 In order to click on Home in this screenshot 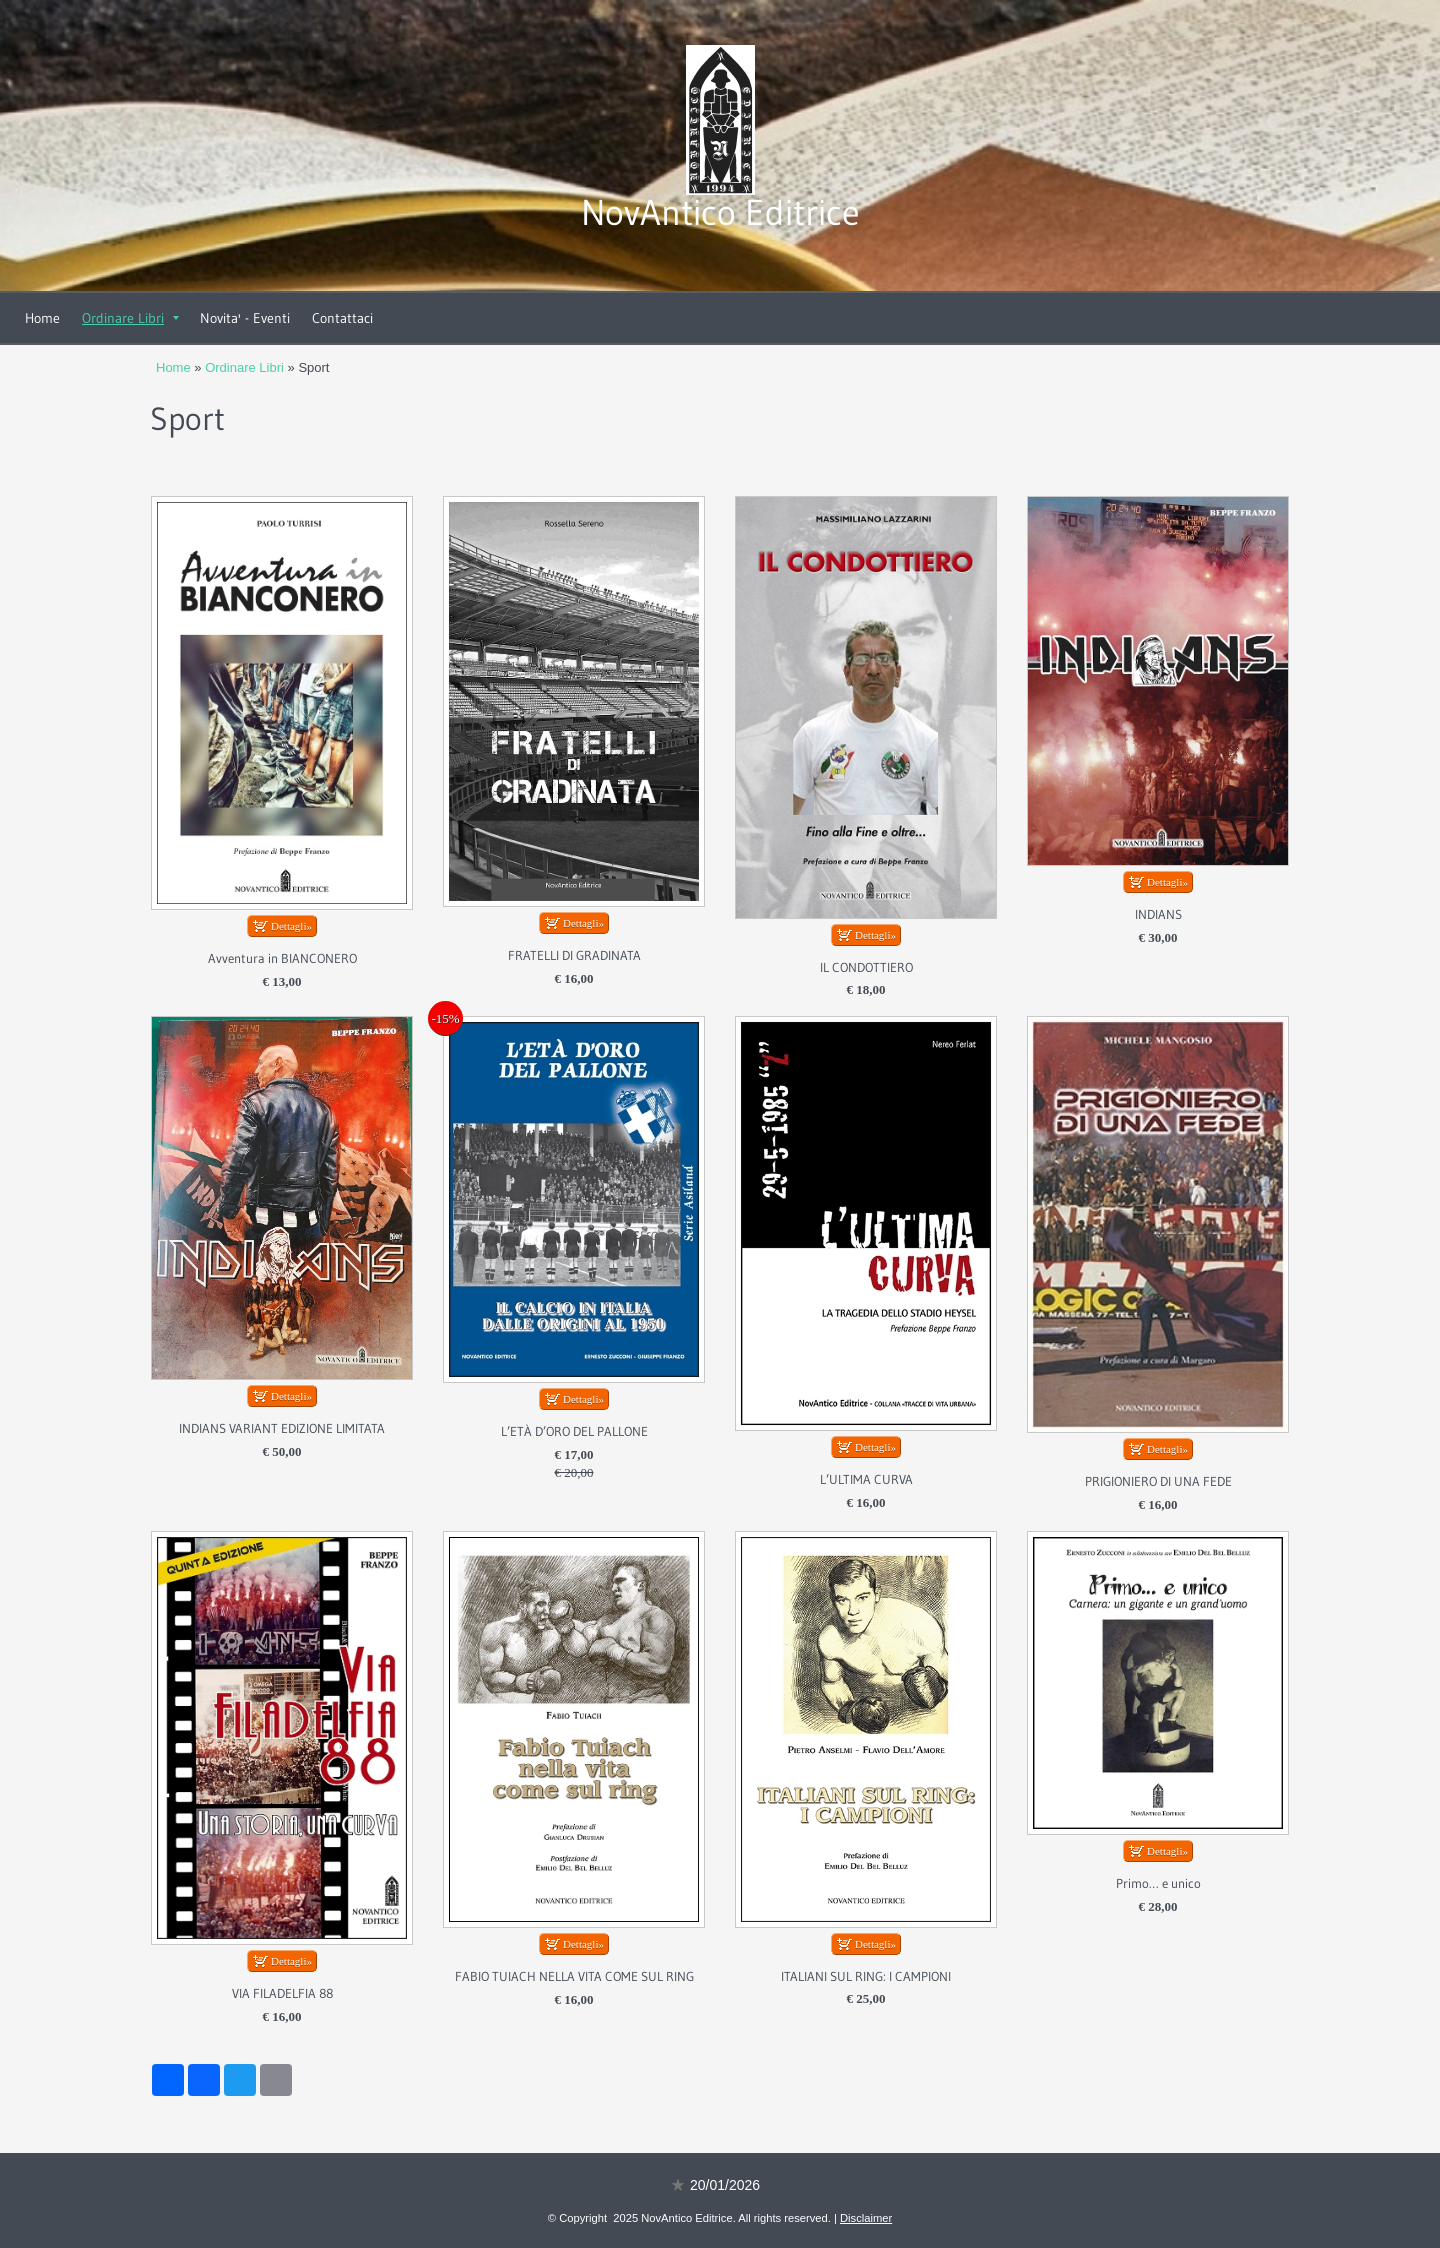, I will do `click(42, 318)`.